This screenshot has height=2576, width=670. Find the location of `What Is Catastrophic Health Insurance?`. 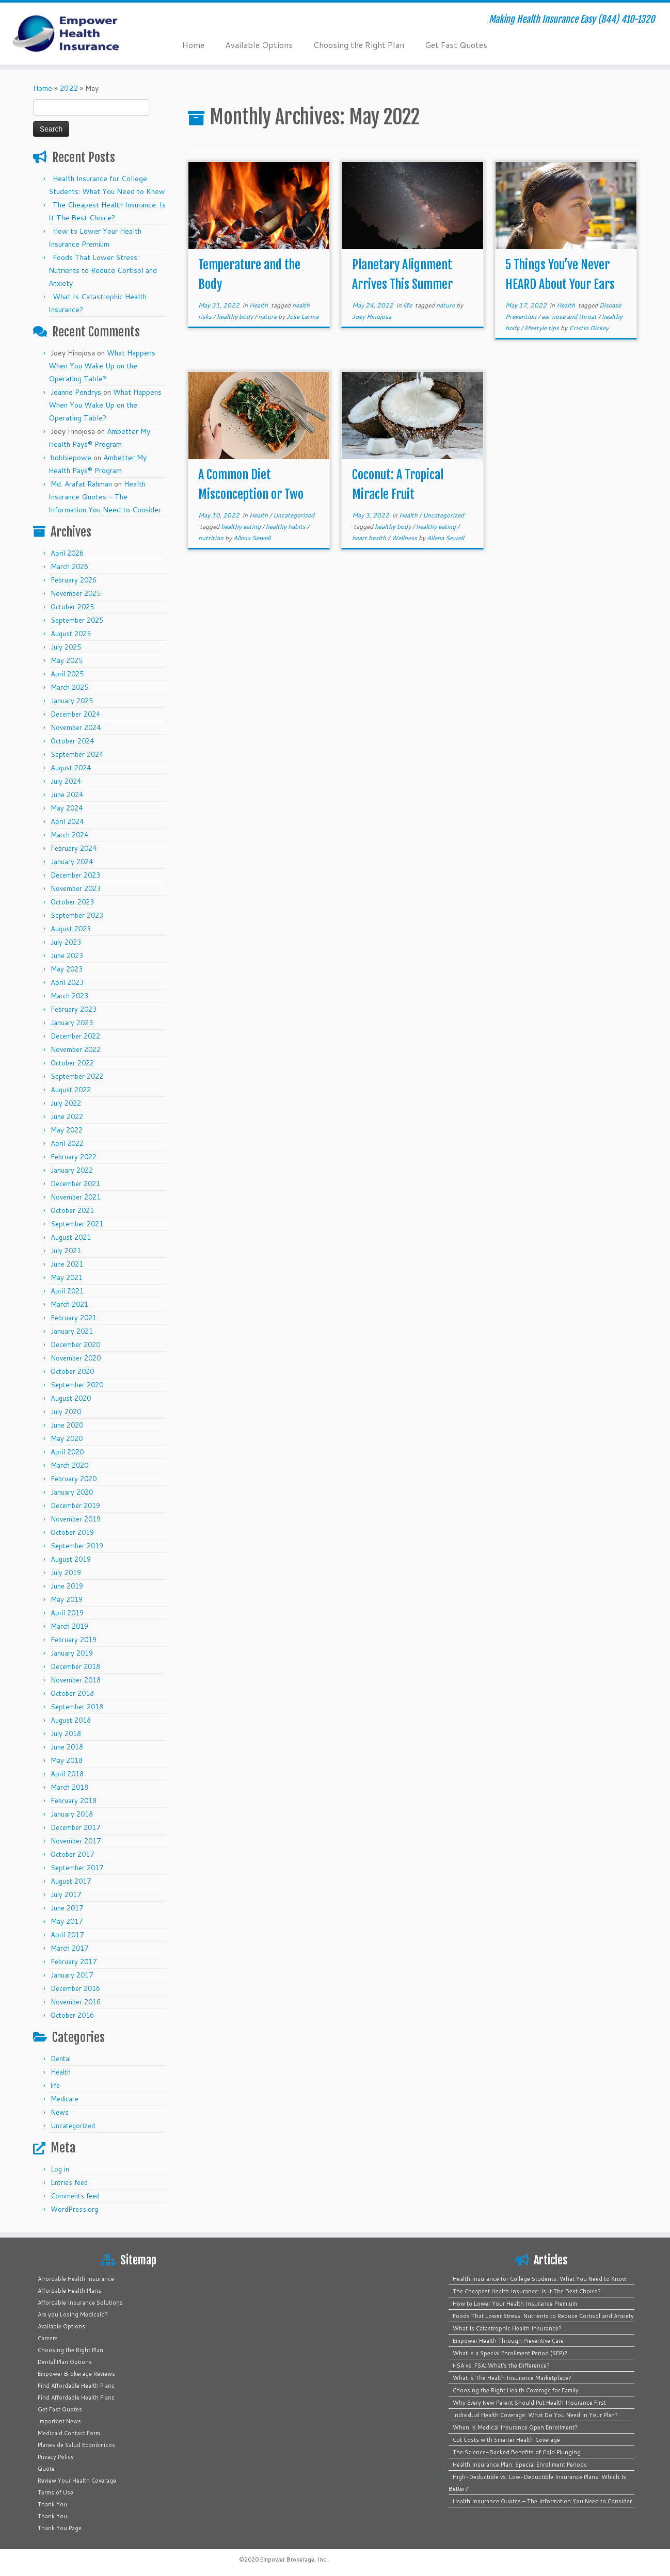

What Is Catastrophic Health Insurance? is located at coordinates (507, 2328).